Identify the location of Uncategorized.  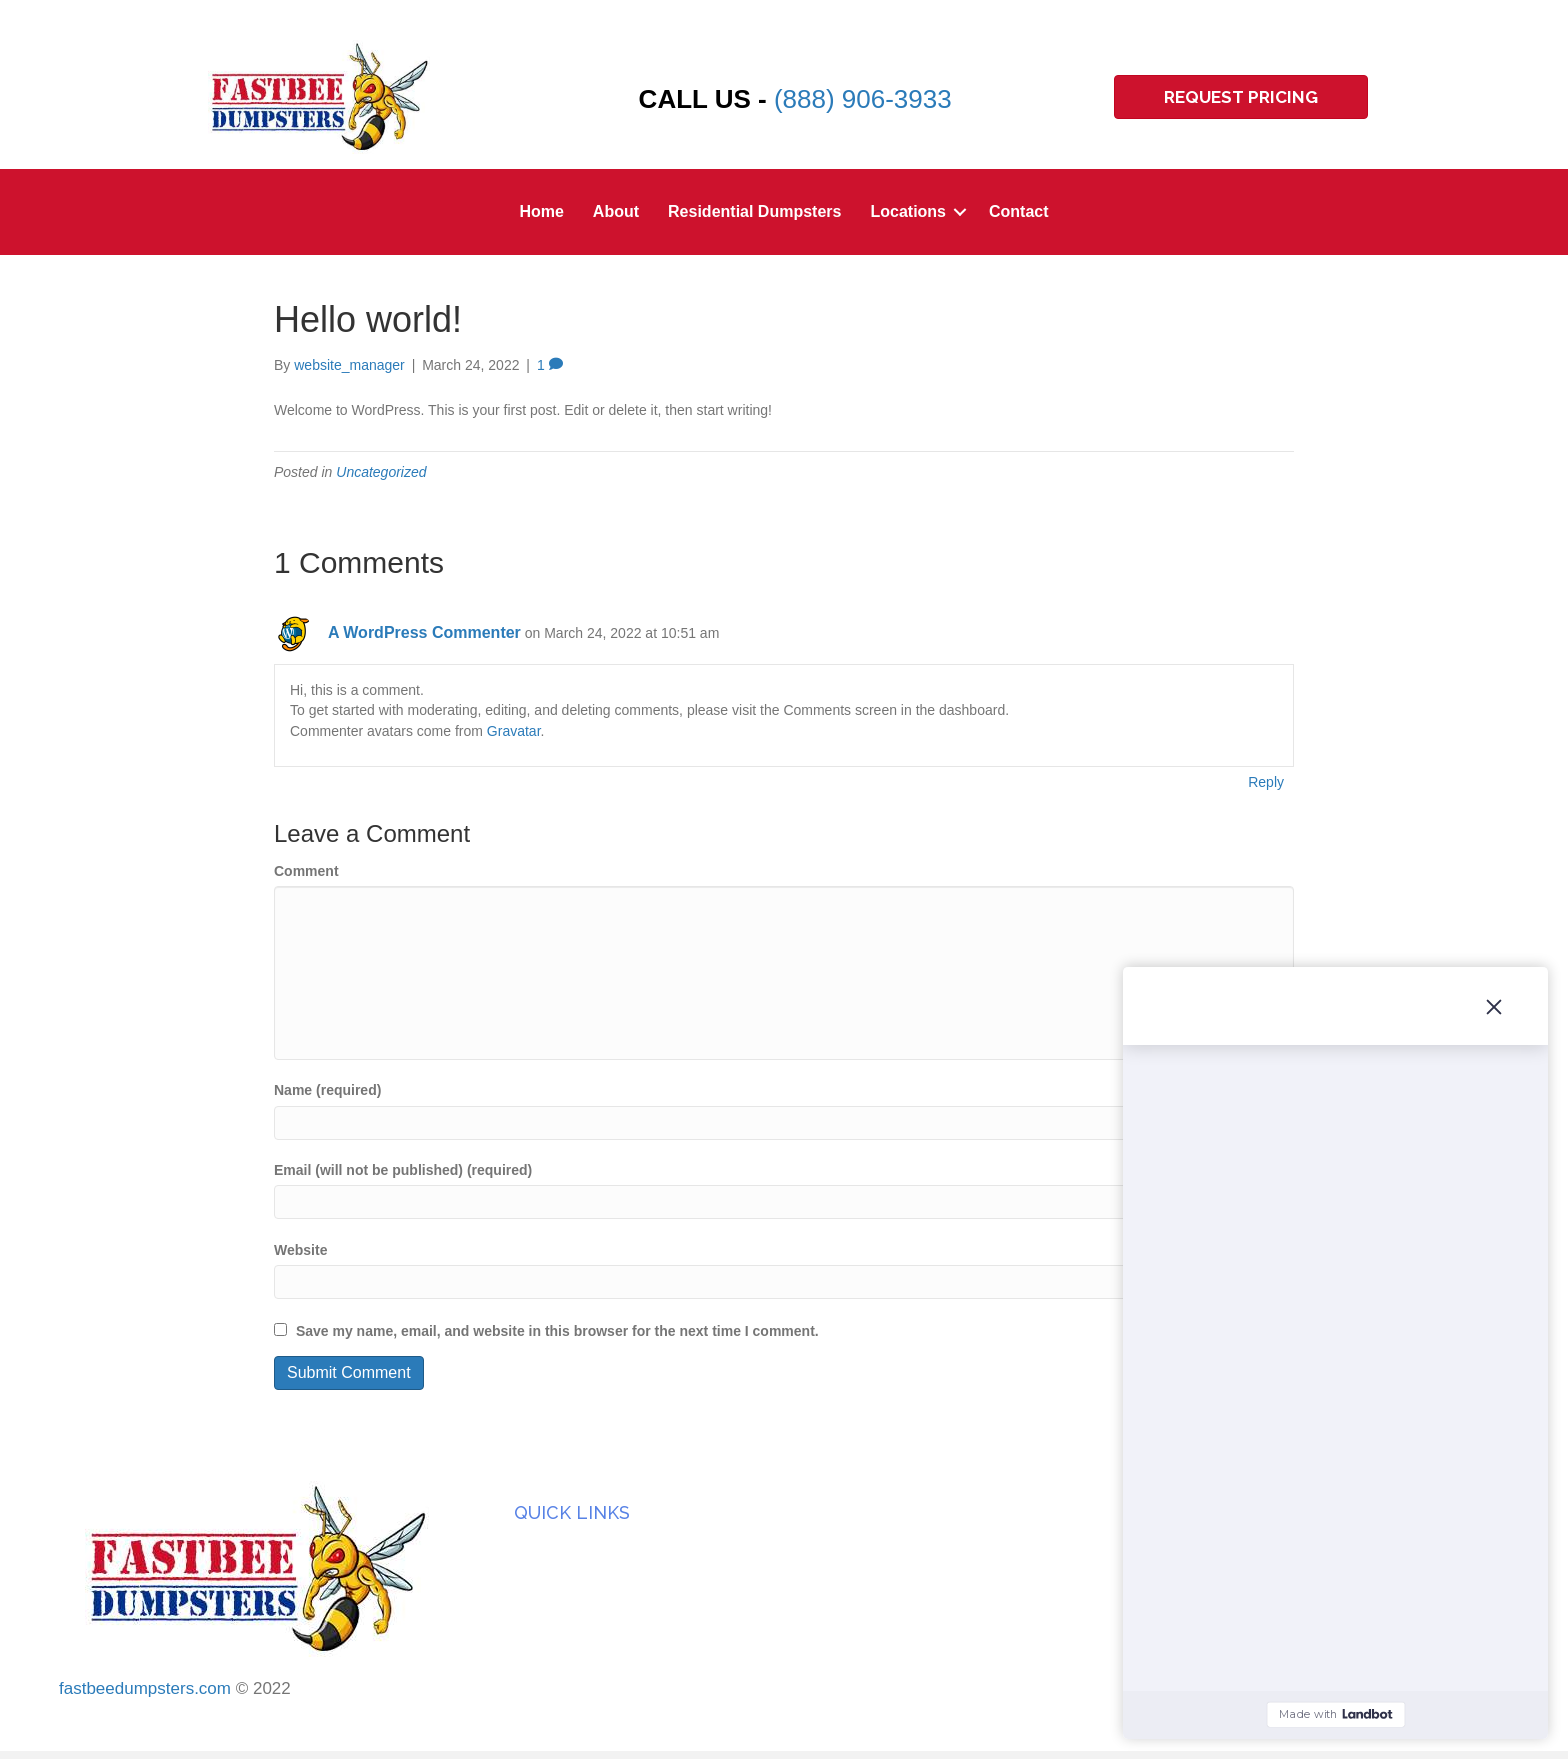
(381, 472).